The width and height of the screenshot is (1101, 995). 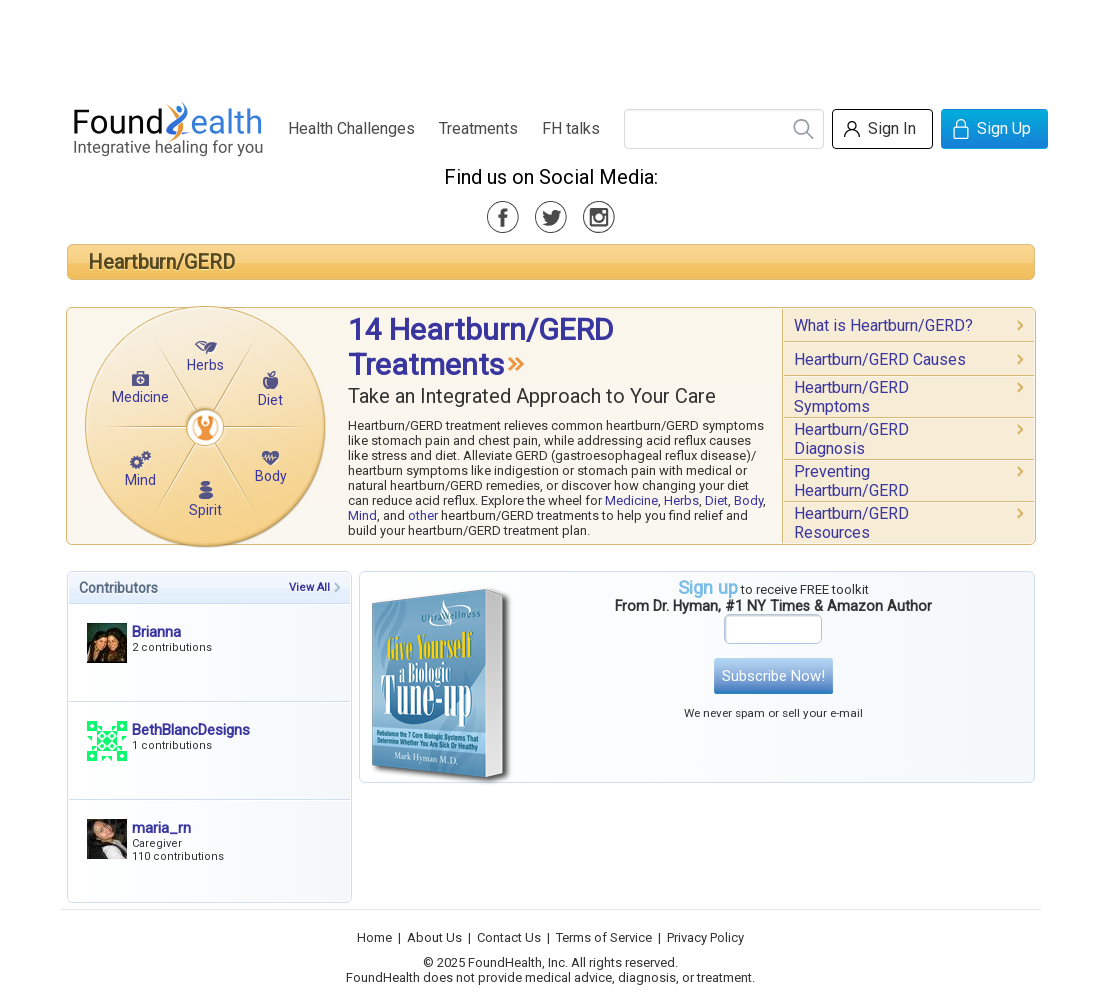 What do you see at coordinates (351, 128) in the screenshot?
I see `Health Challenges` at bounding box center [351, 128].